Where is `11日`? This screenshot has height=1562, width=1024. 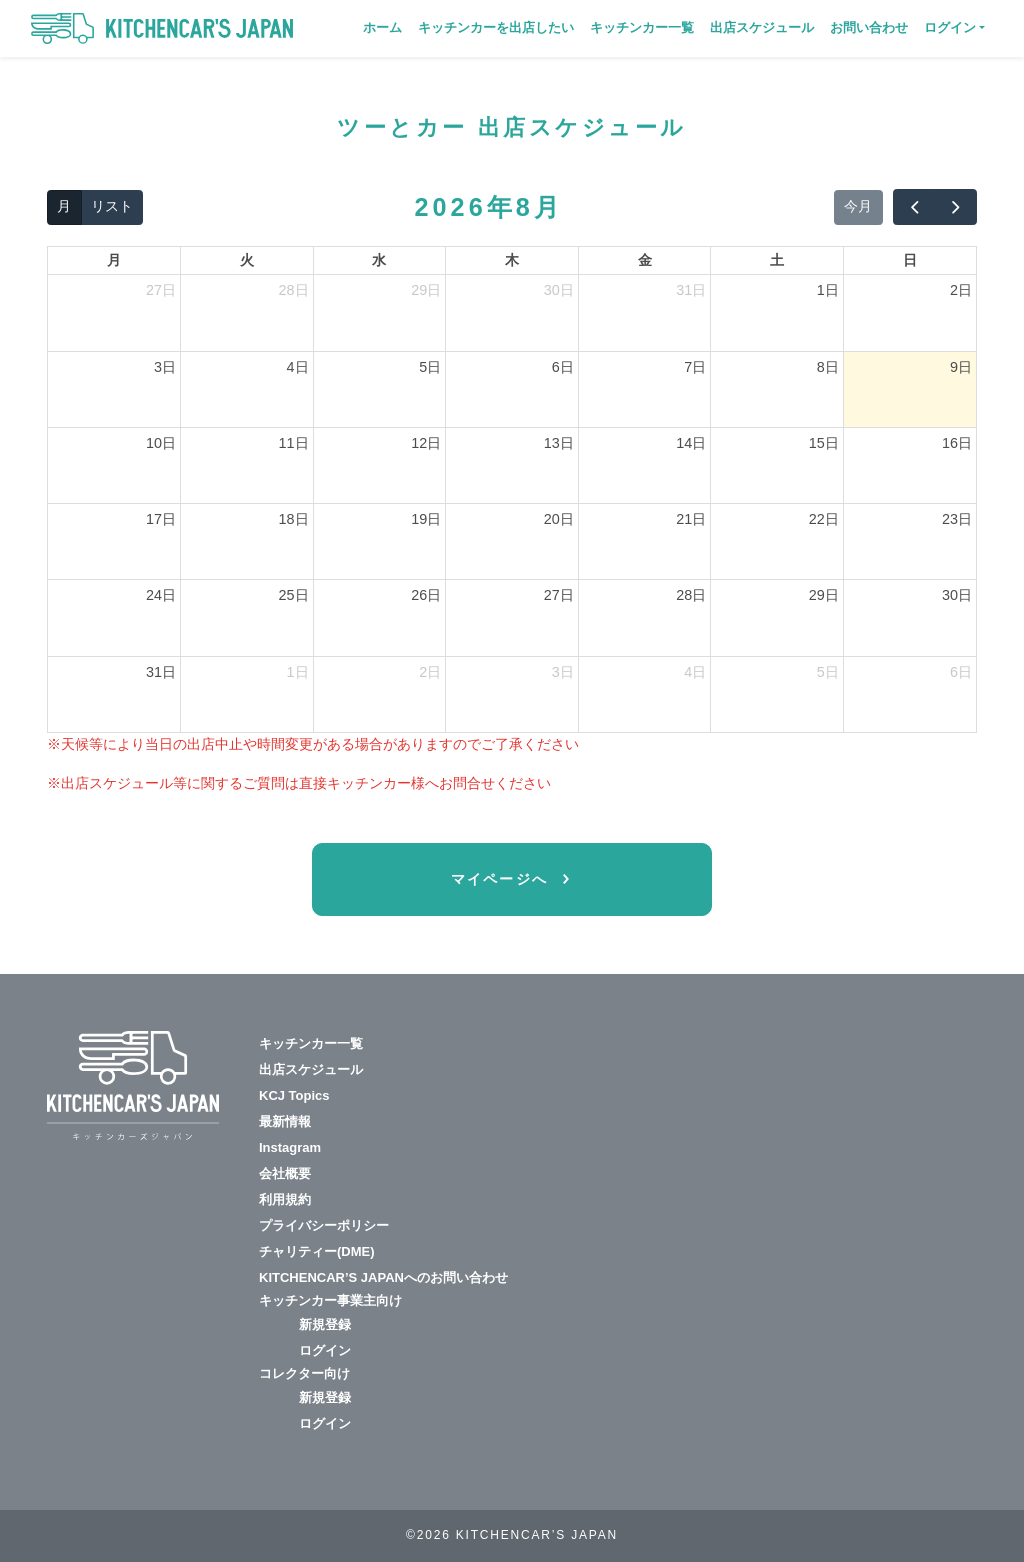
11日 is located at coordinates (294, 443).